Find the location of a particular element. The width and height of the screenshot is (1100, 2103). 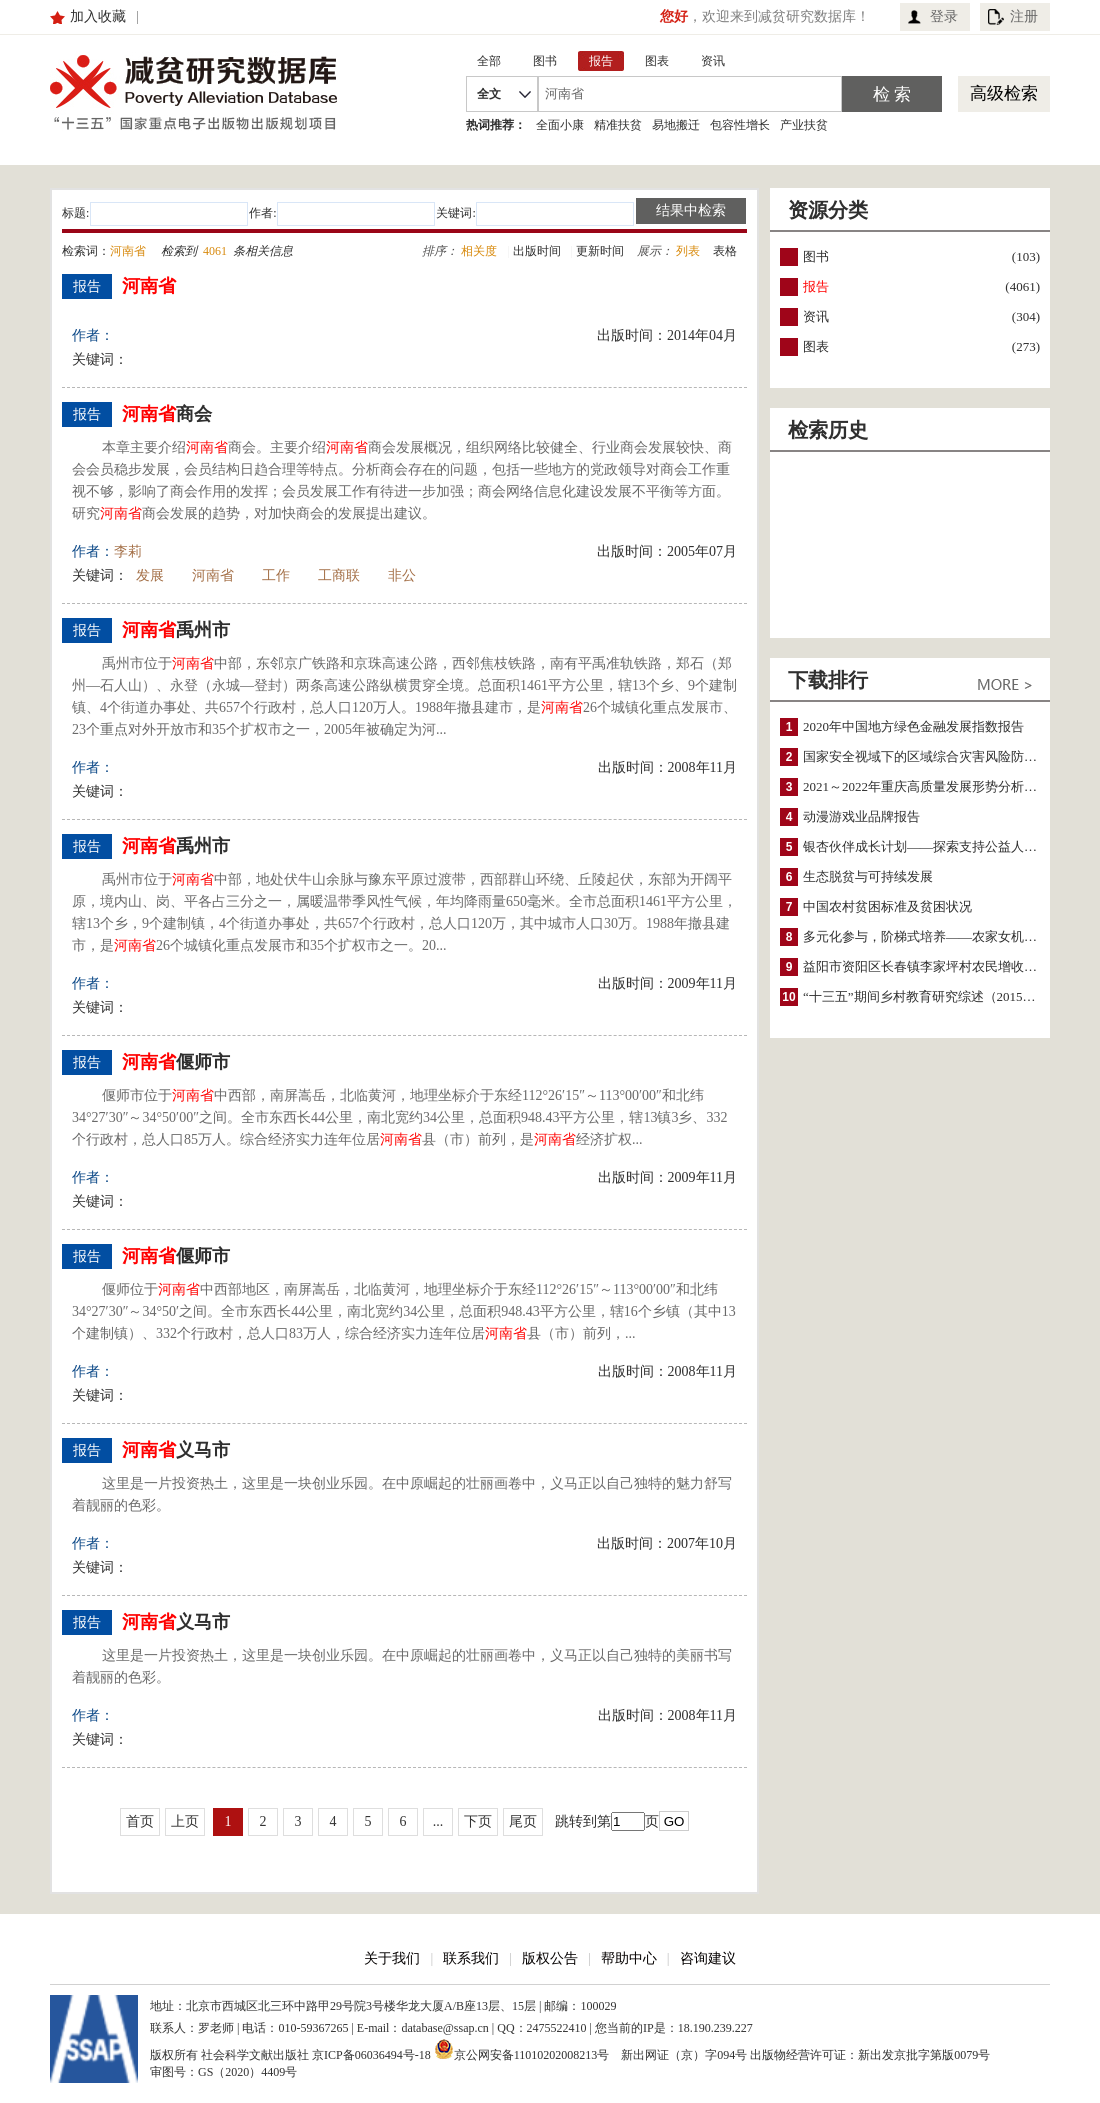

生态脱贫与可持续发展 is located at coordinates (868, 876).